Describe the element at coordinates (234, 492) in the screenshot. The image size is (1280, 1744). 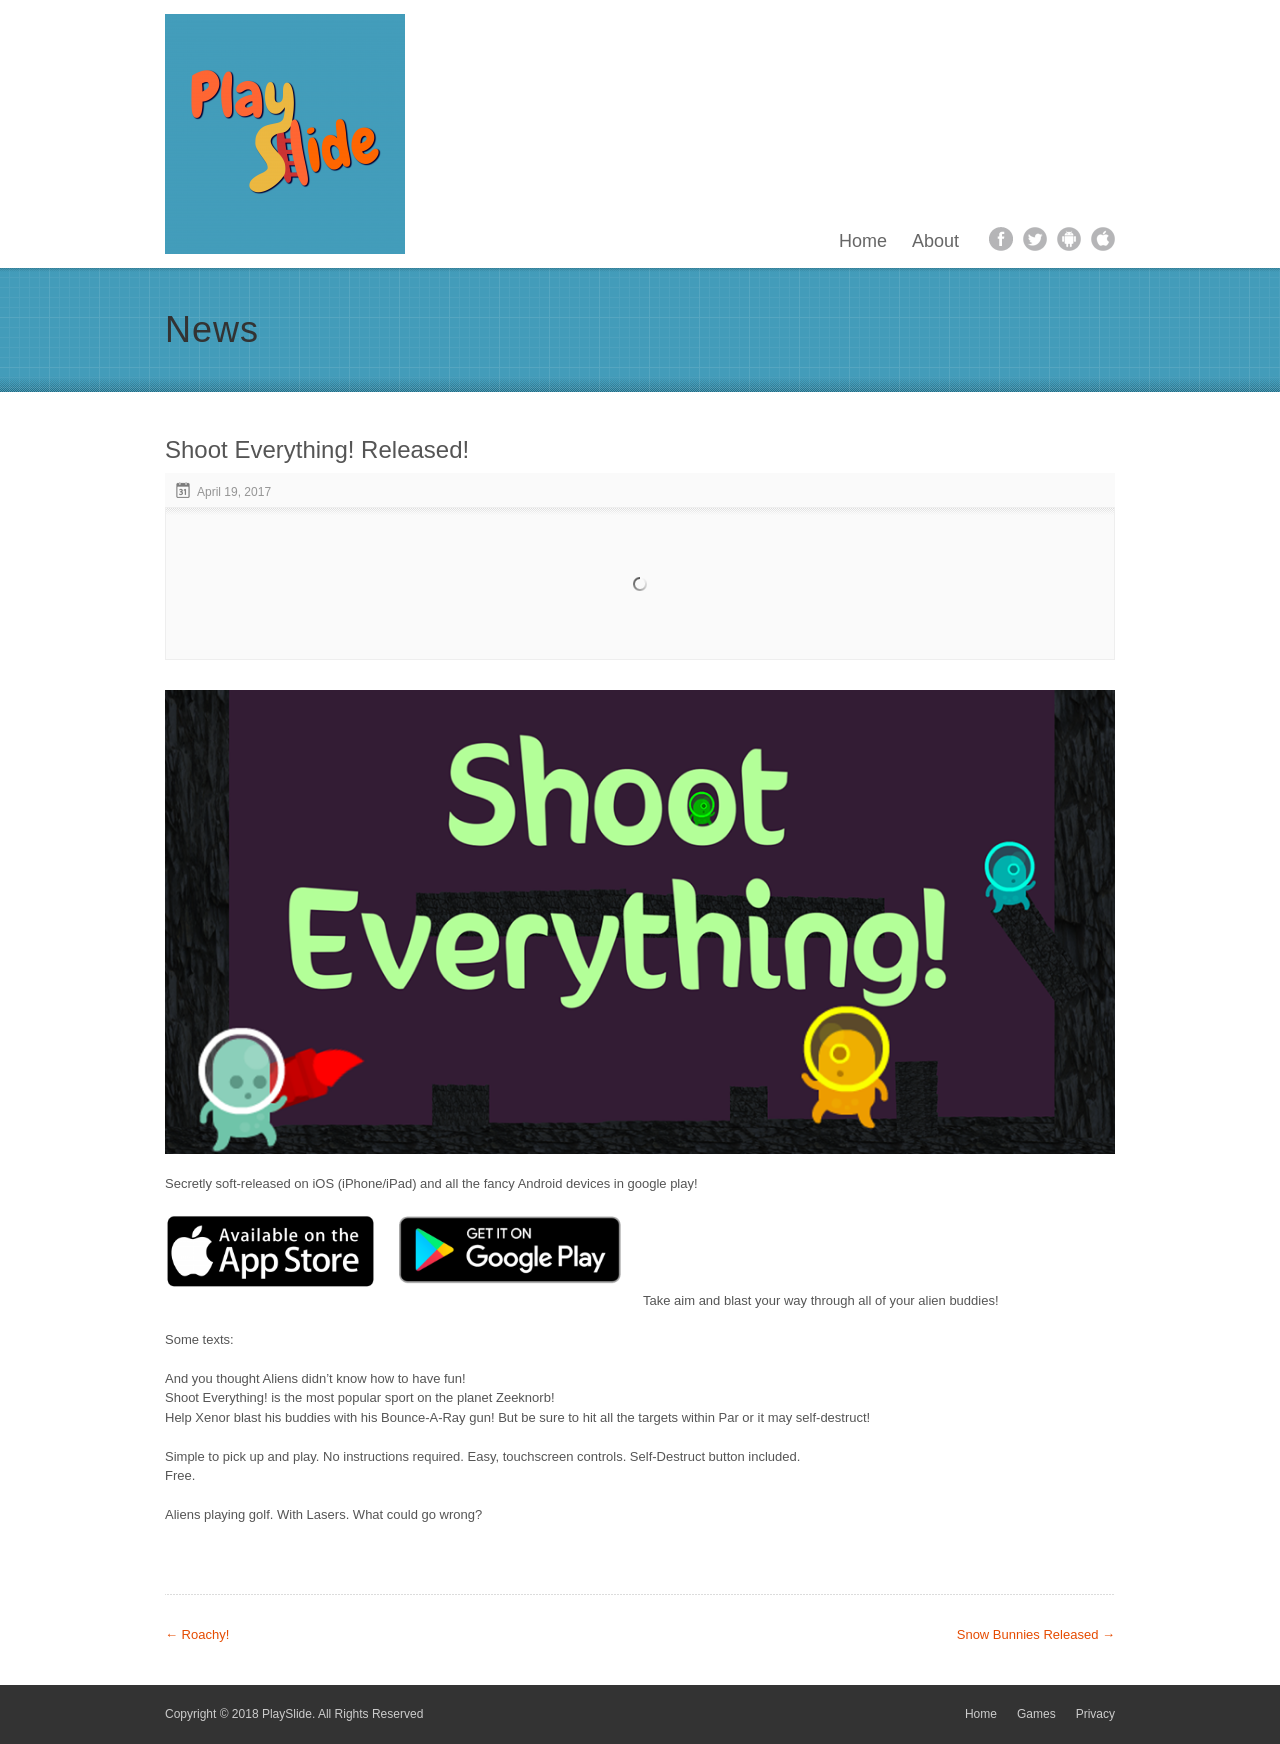
I see `April 19, 2017` at that location.